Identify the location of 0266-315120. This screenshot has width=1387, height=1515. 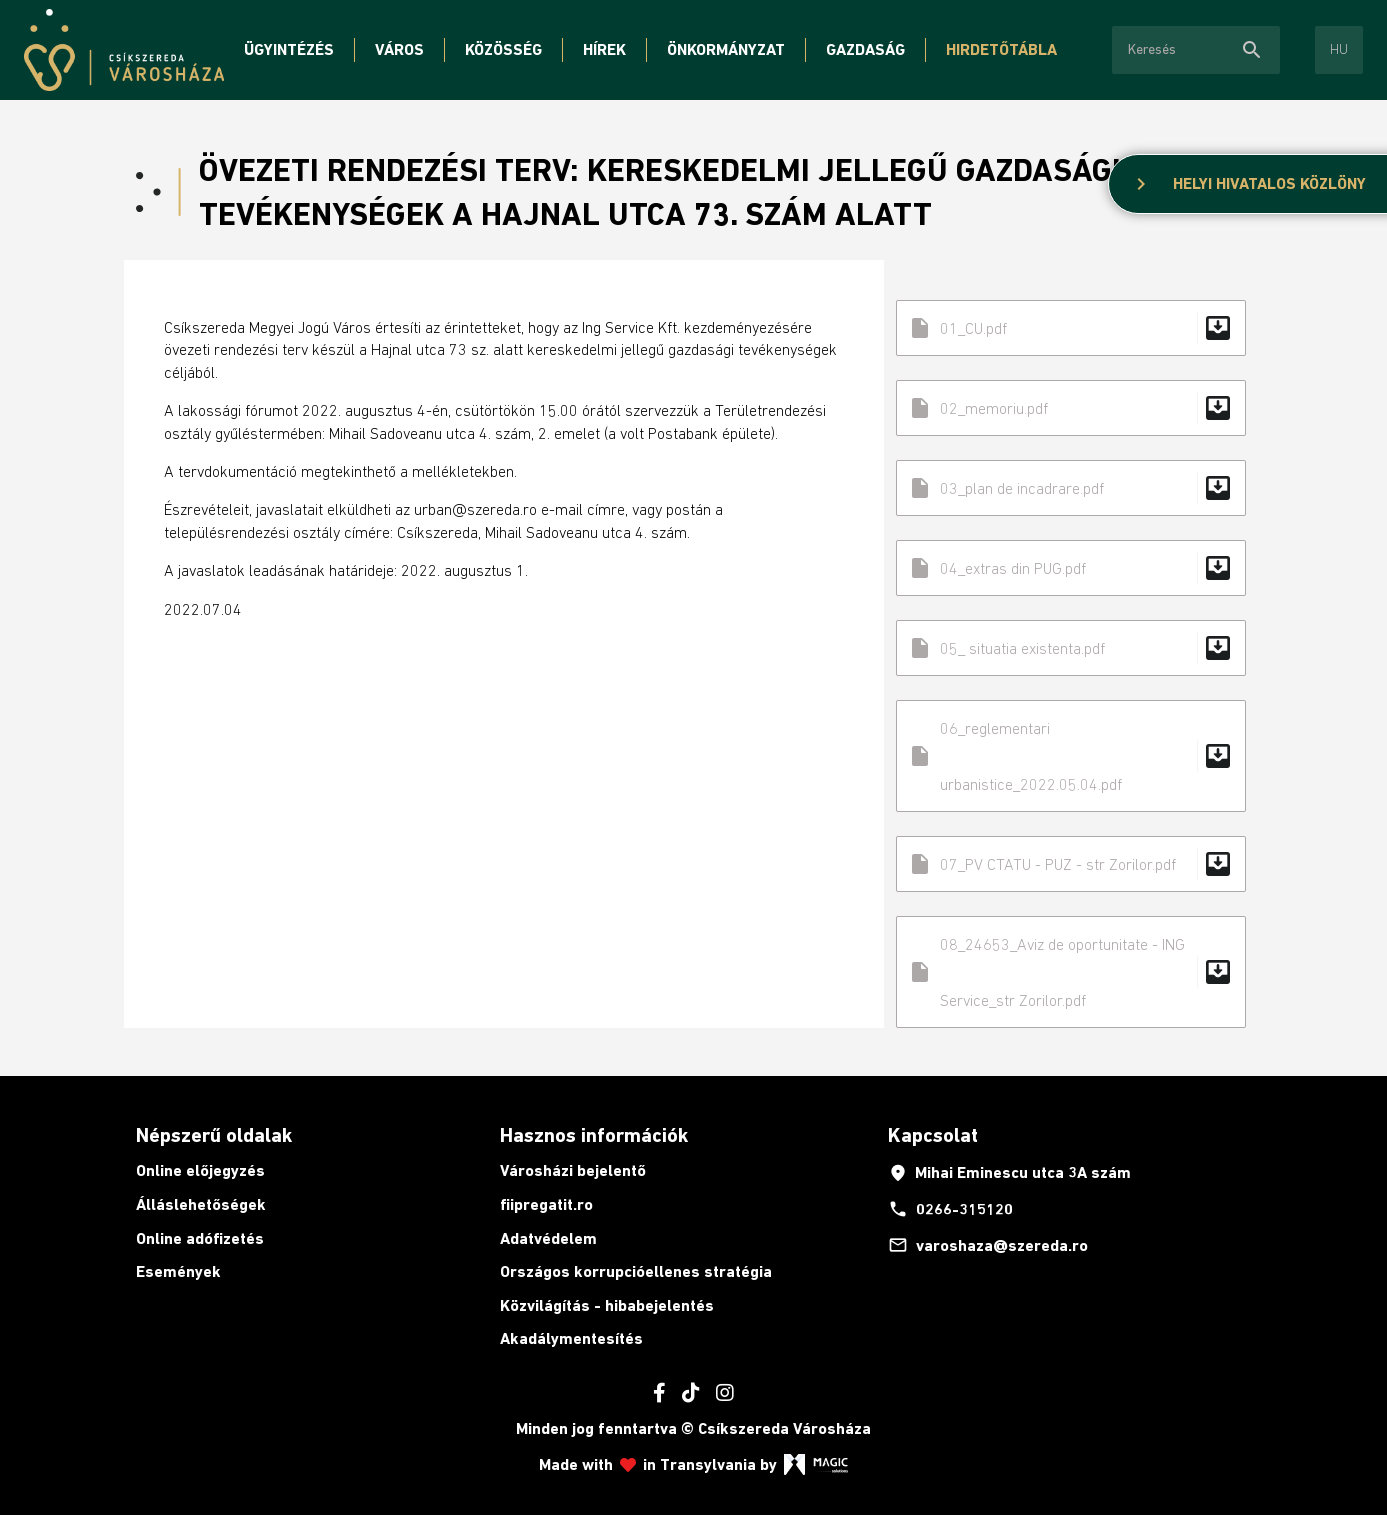
(950, 1209).